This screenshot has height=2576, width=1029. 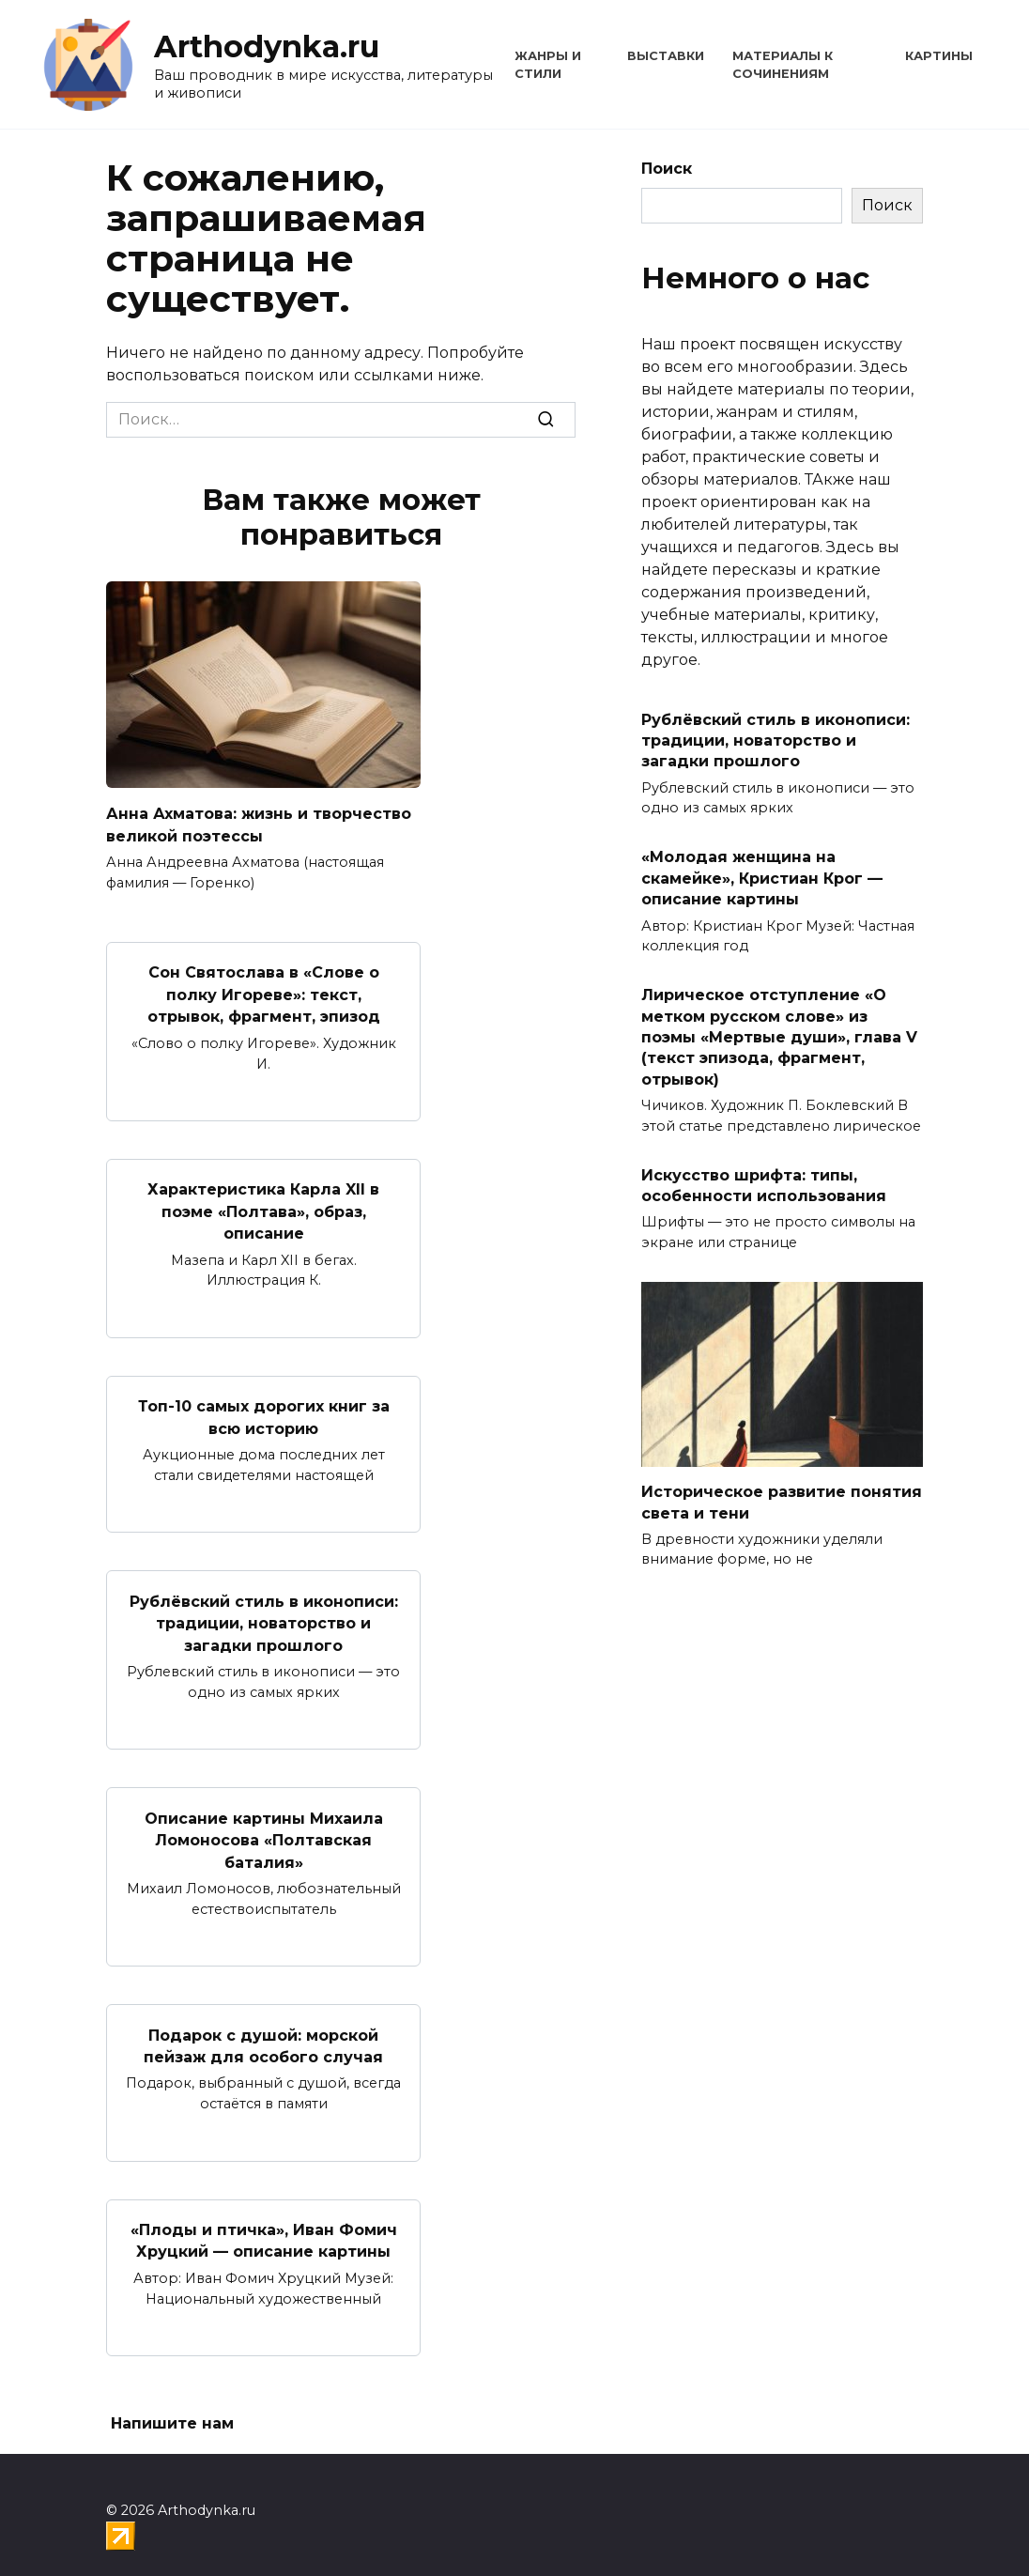 What do you see at coordinates (762, 878) in the screenshot?
I see `«Молодая женщина на скамейке», Кристиан Крог — описание картины` at bounding box center [762, 878].